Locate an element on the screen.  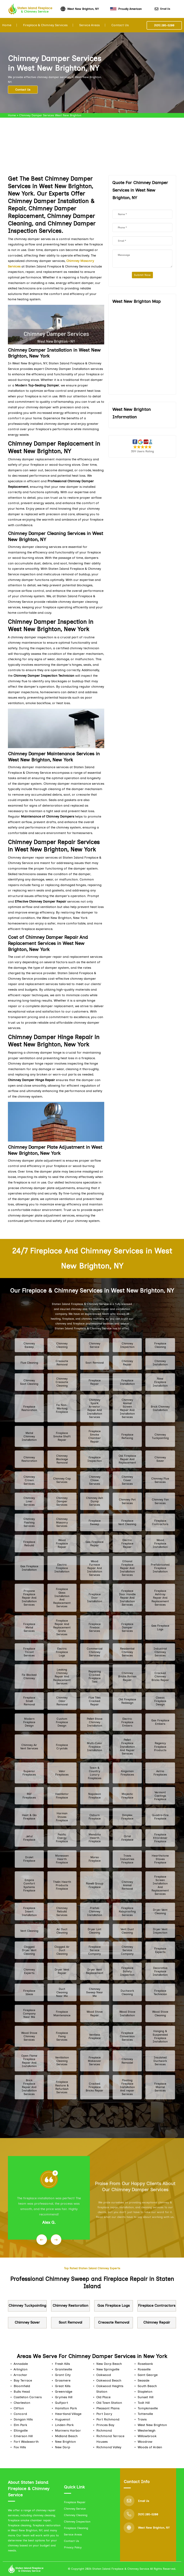
Mariners Harbor is located at coordinates (68, 2430).